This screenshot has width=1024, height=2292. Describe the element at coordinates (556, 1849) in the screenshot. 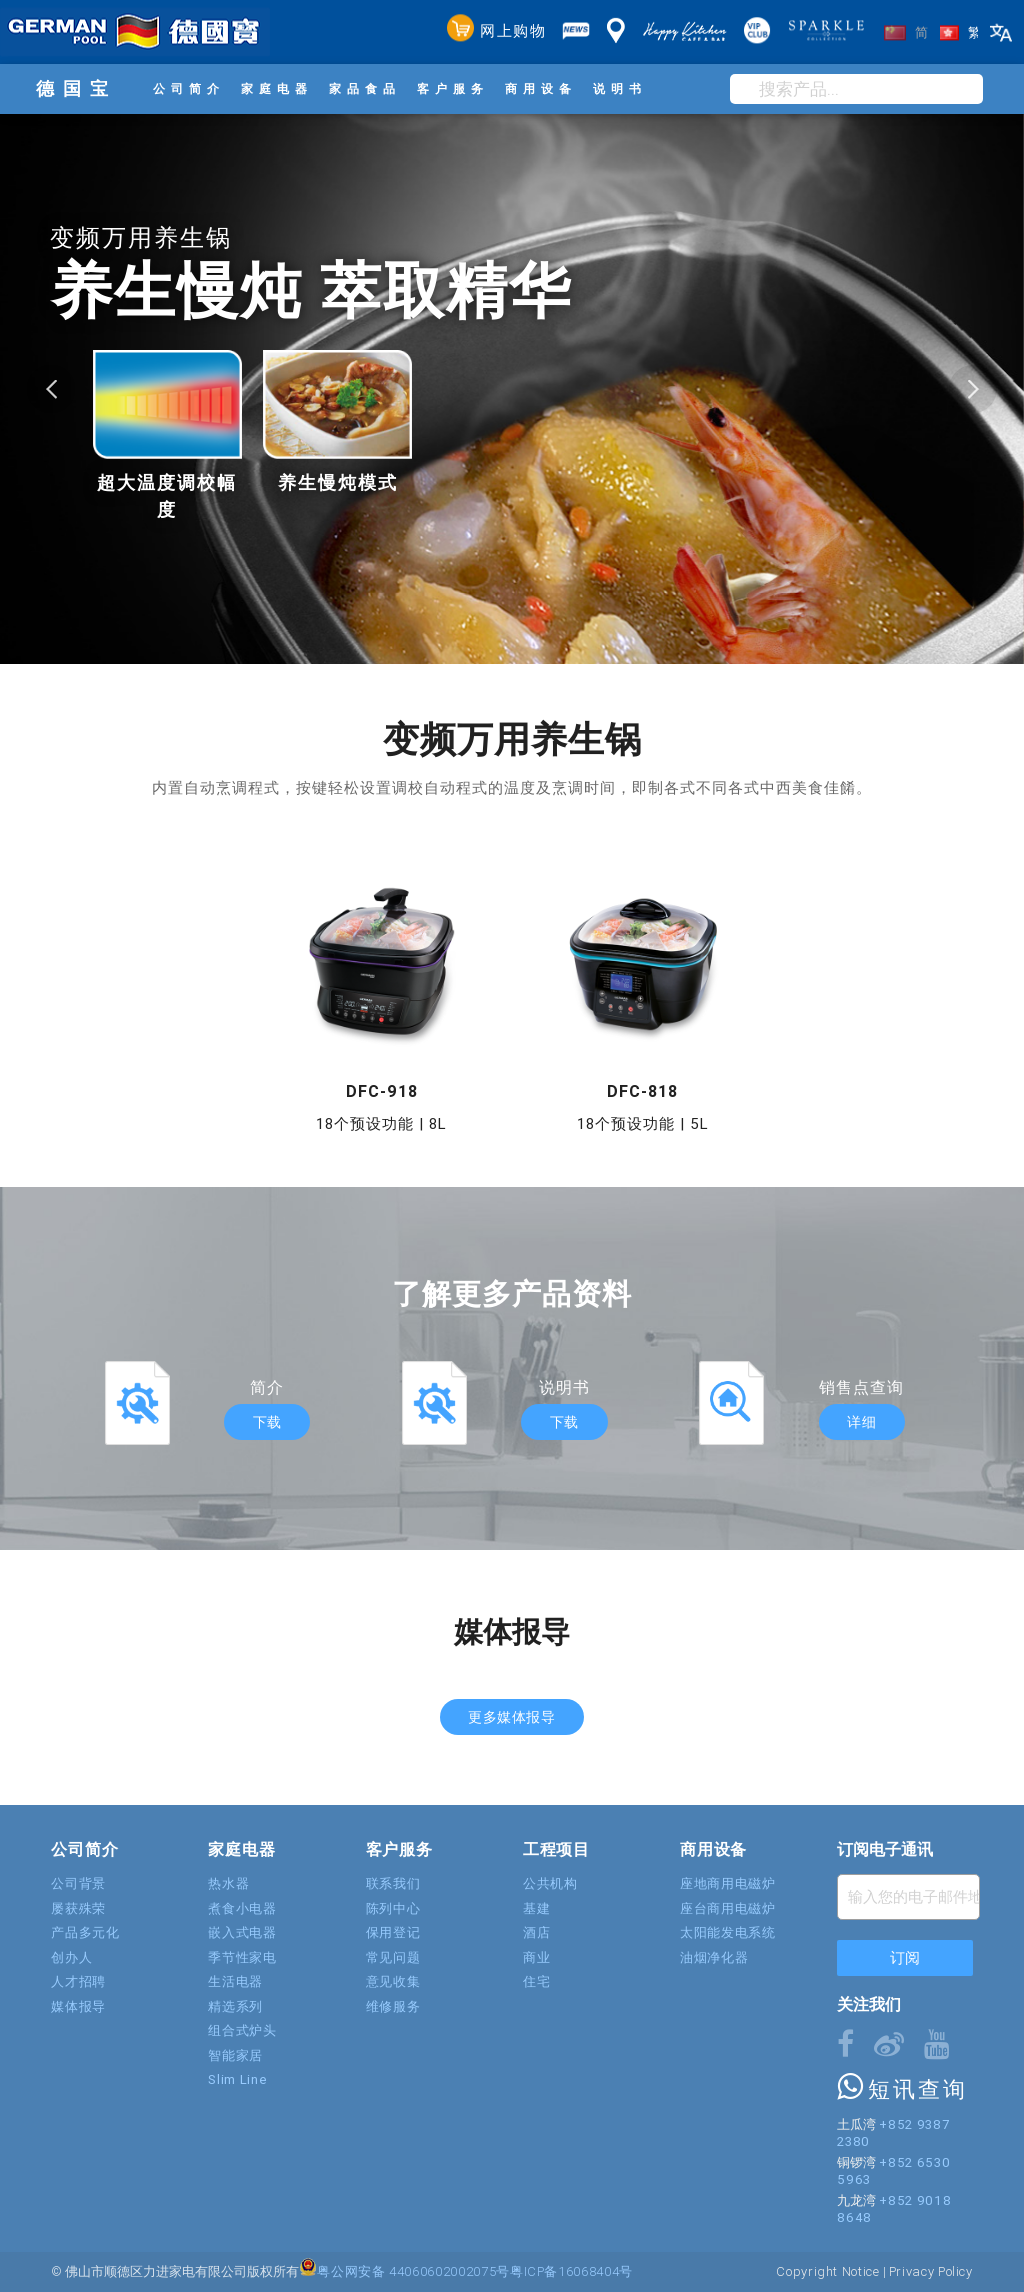

I see `工程项目` at that location.